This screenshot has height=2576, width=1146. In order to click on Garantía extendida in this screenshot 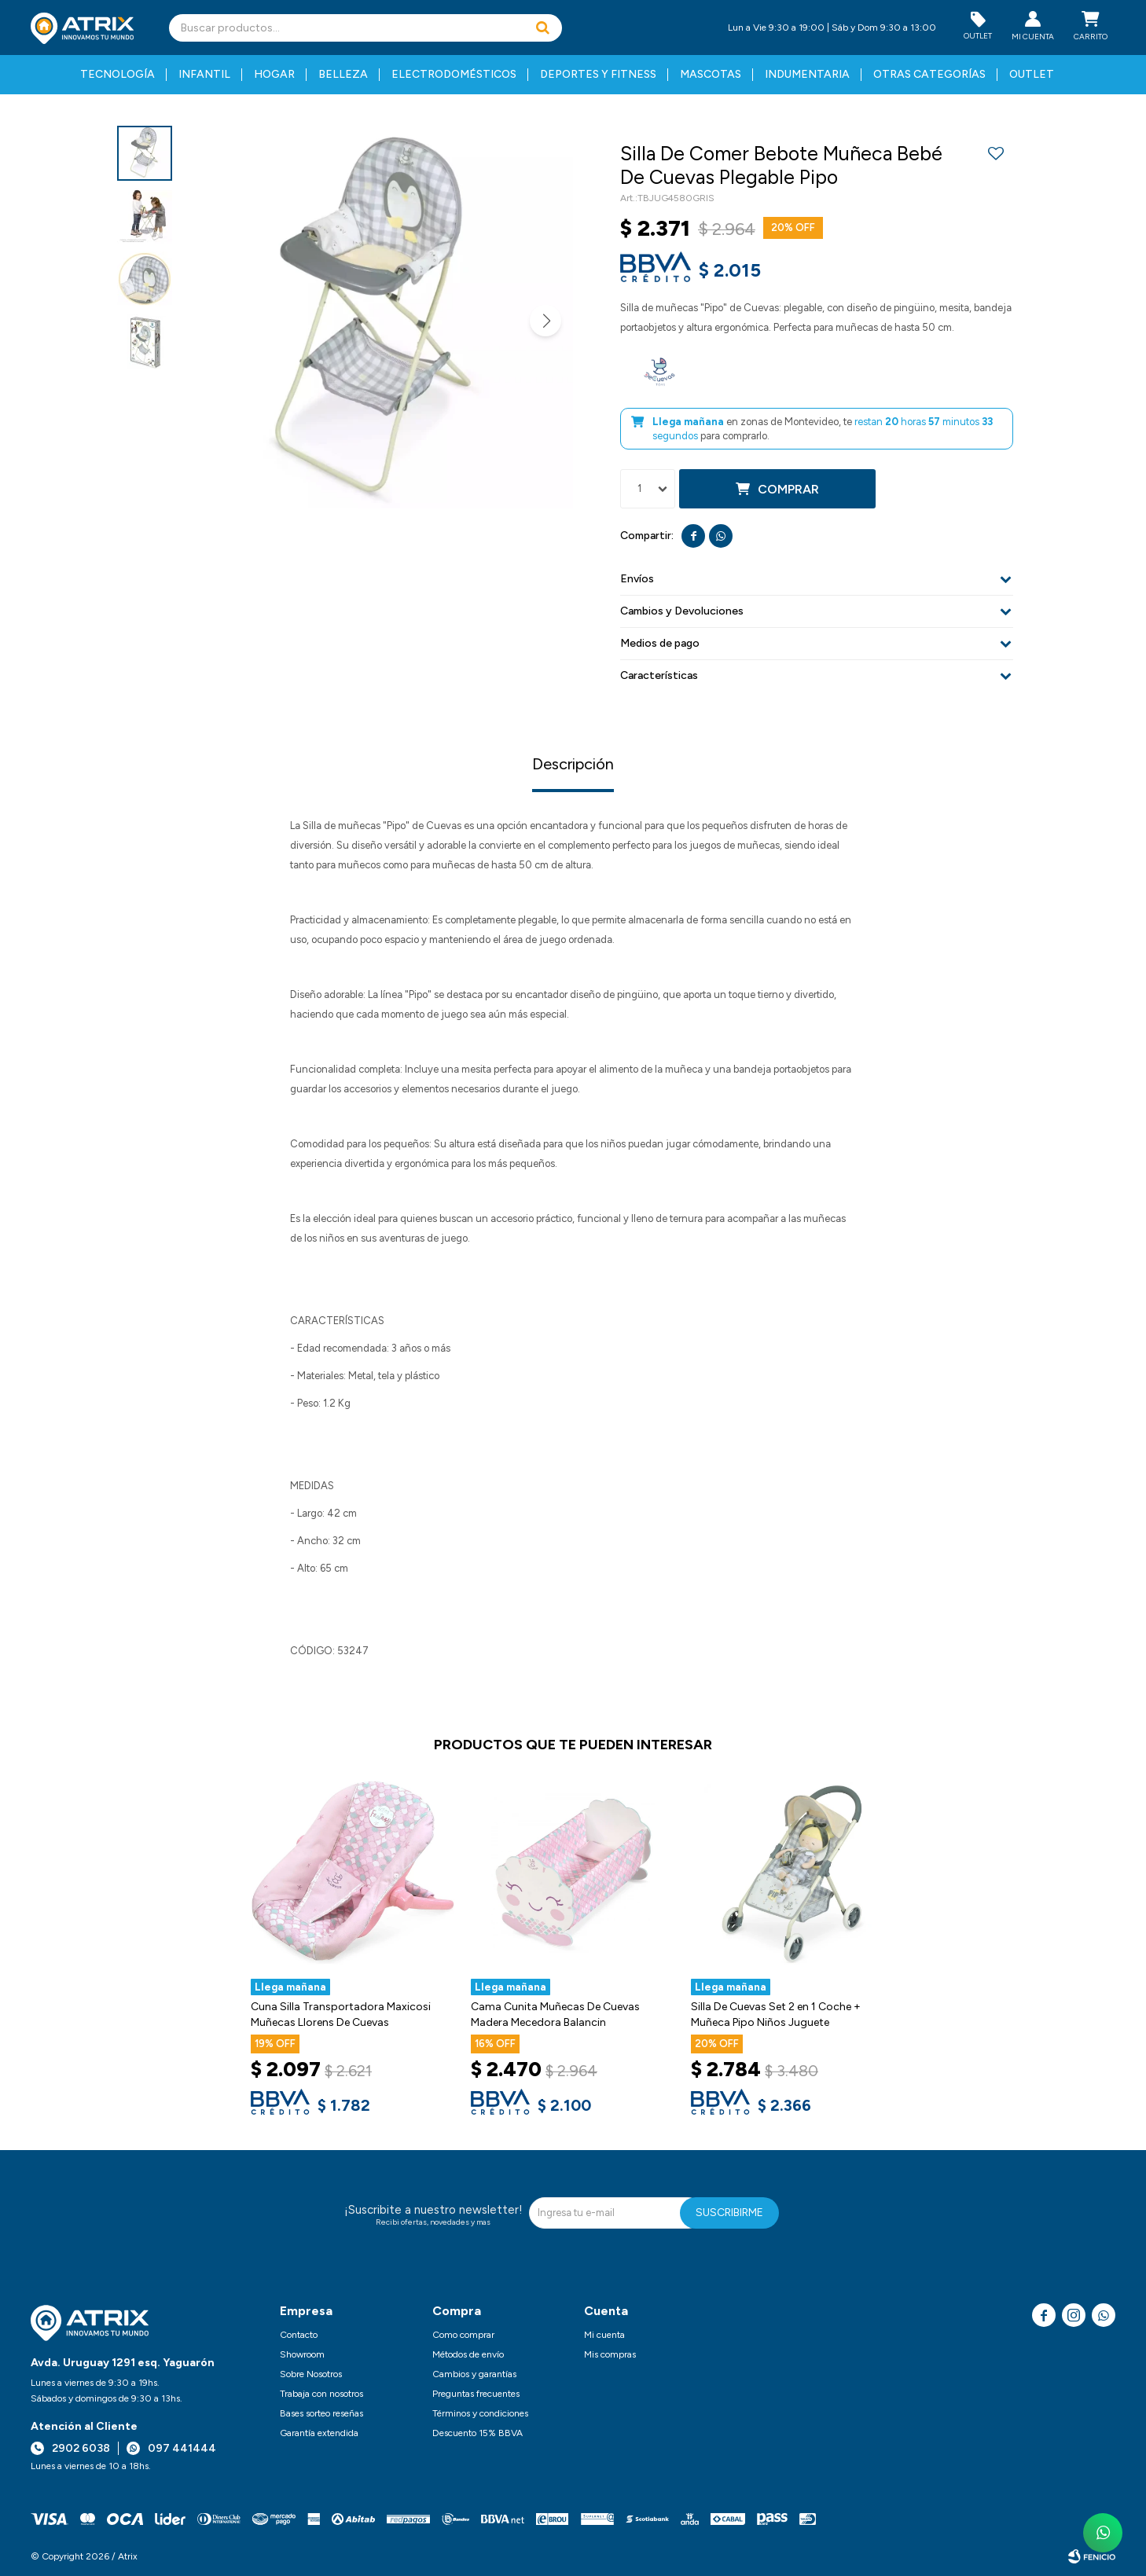, I will do `click(319, 2432)`.